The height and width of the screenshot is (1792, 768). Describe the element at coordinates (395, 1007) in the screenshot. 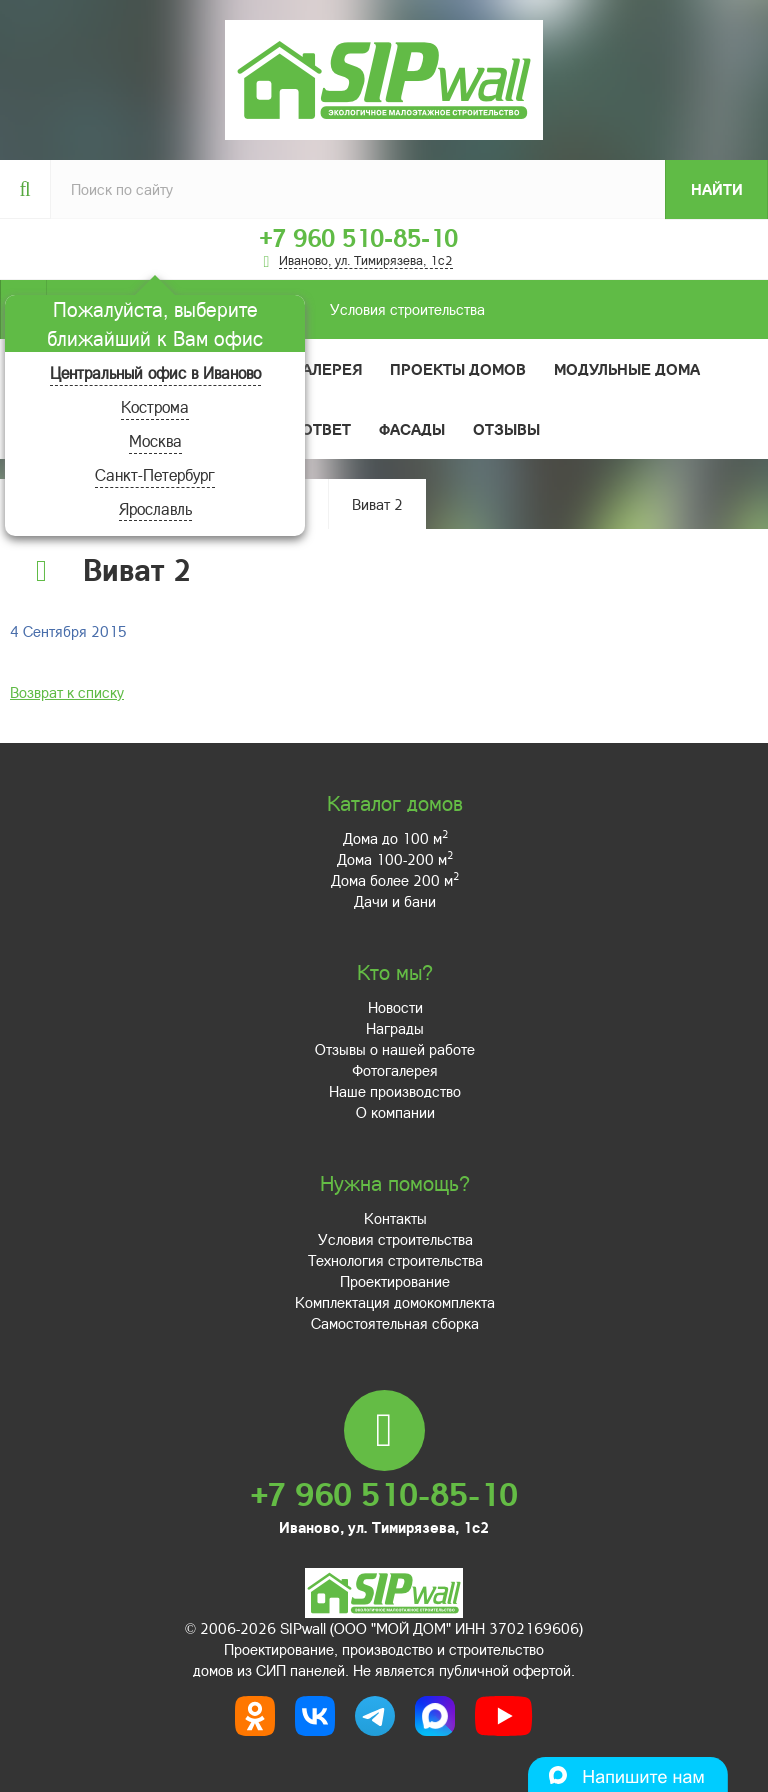

I see `Новости` at that location.